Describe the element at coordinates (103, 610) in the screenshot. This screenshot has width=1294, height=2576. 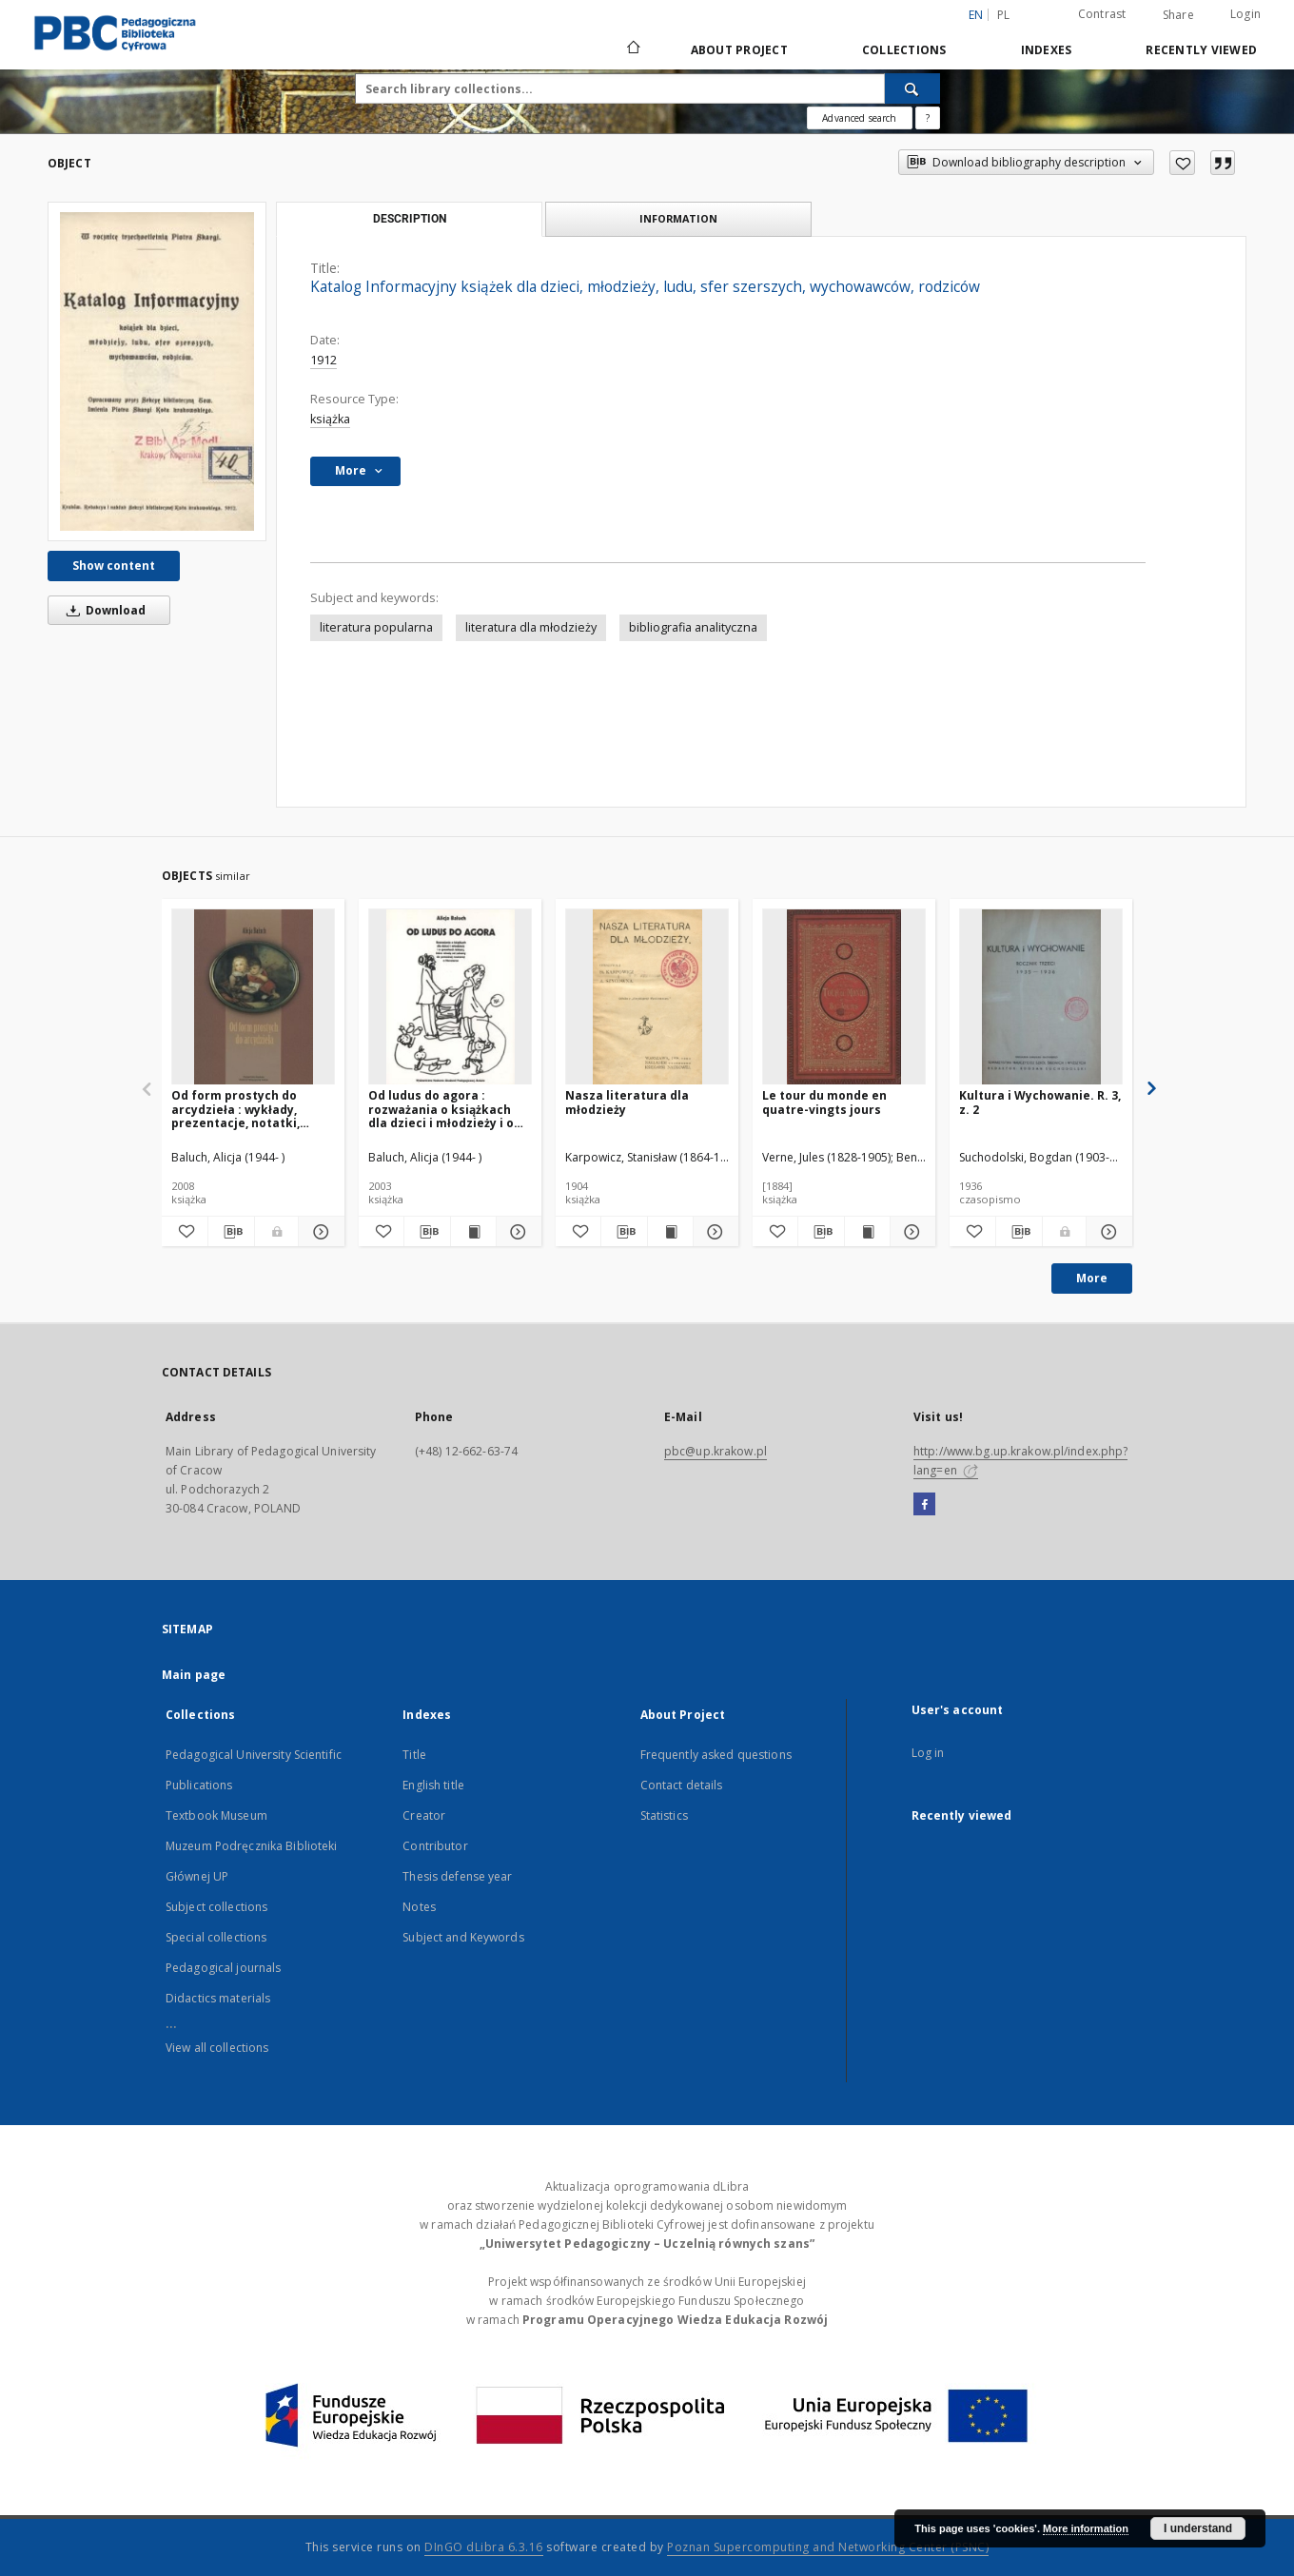
I see `Download` at that location.